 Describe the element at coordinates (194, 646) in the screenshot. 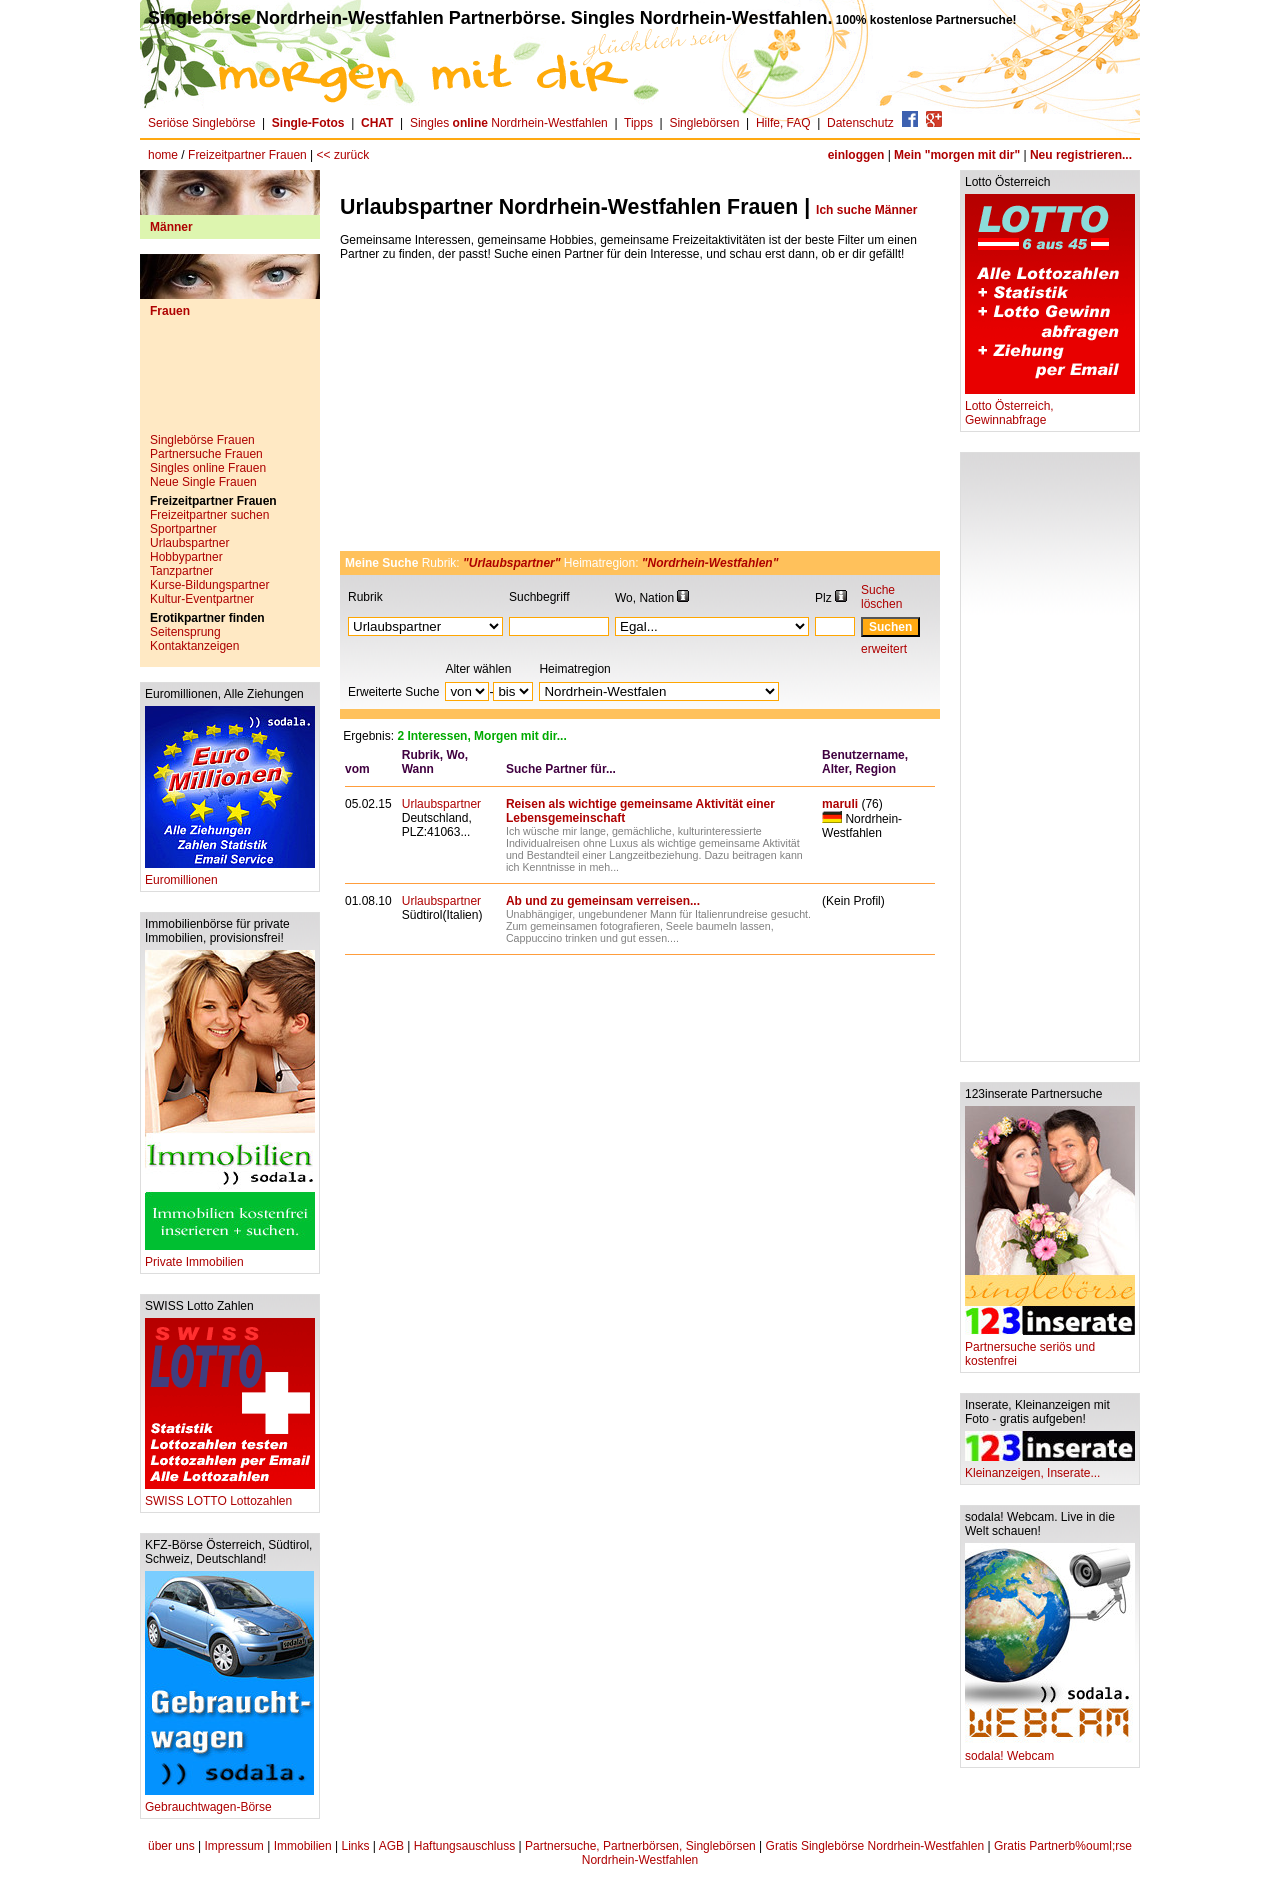

I see `Kontaktanzeigen` at that location.